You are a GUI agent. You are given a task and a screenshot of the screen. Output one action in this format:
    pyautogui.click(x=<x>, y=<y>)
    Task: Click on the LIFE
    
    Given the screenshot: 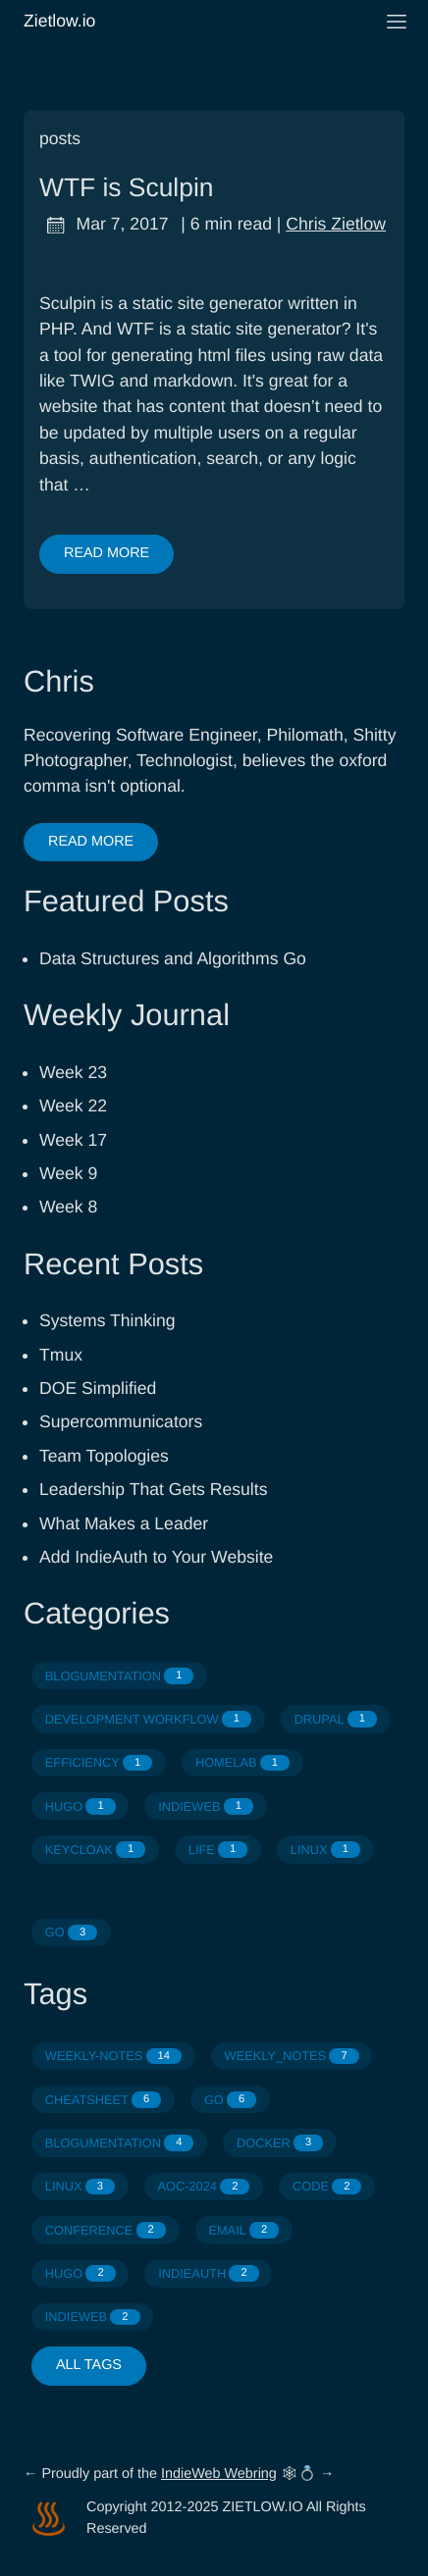 What is the action you would take?
    pyautogui.click(x=217, y=1849)
    